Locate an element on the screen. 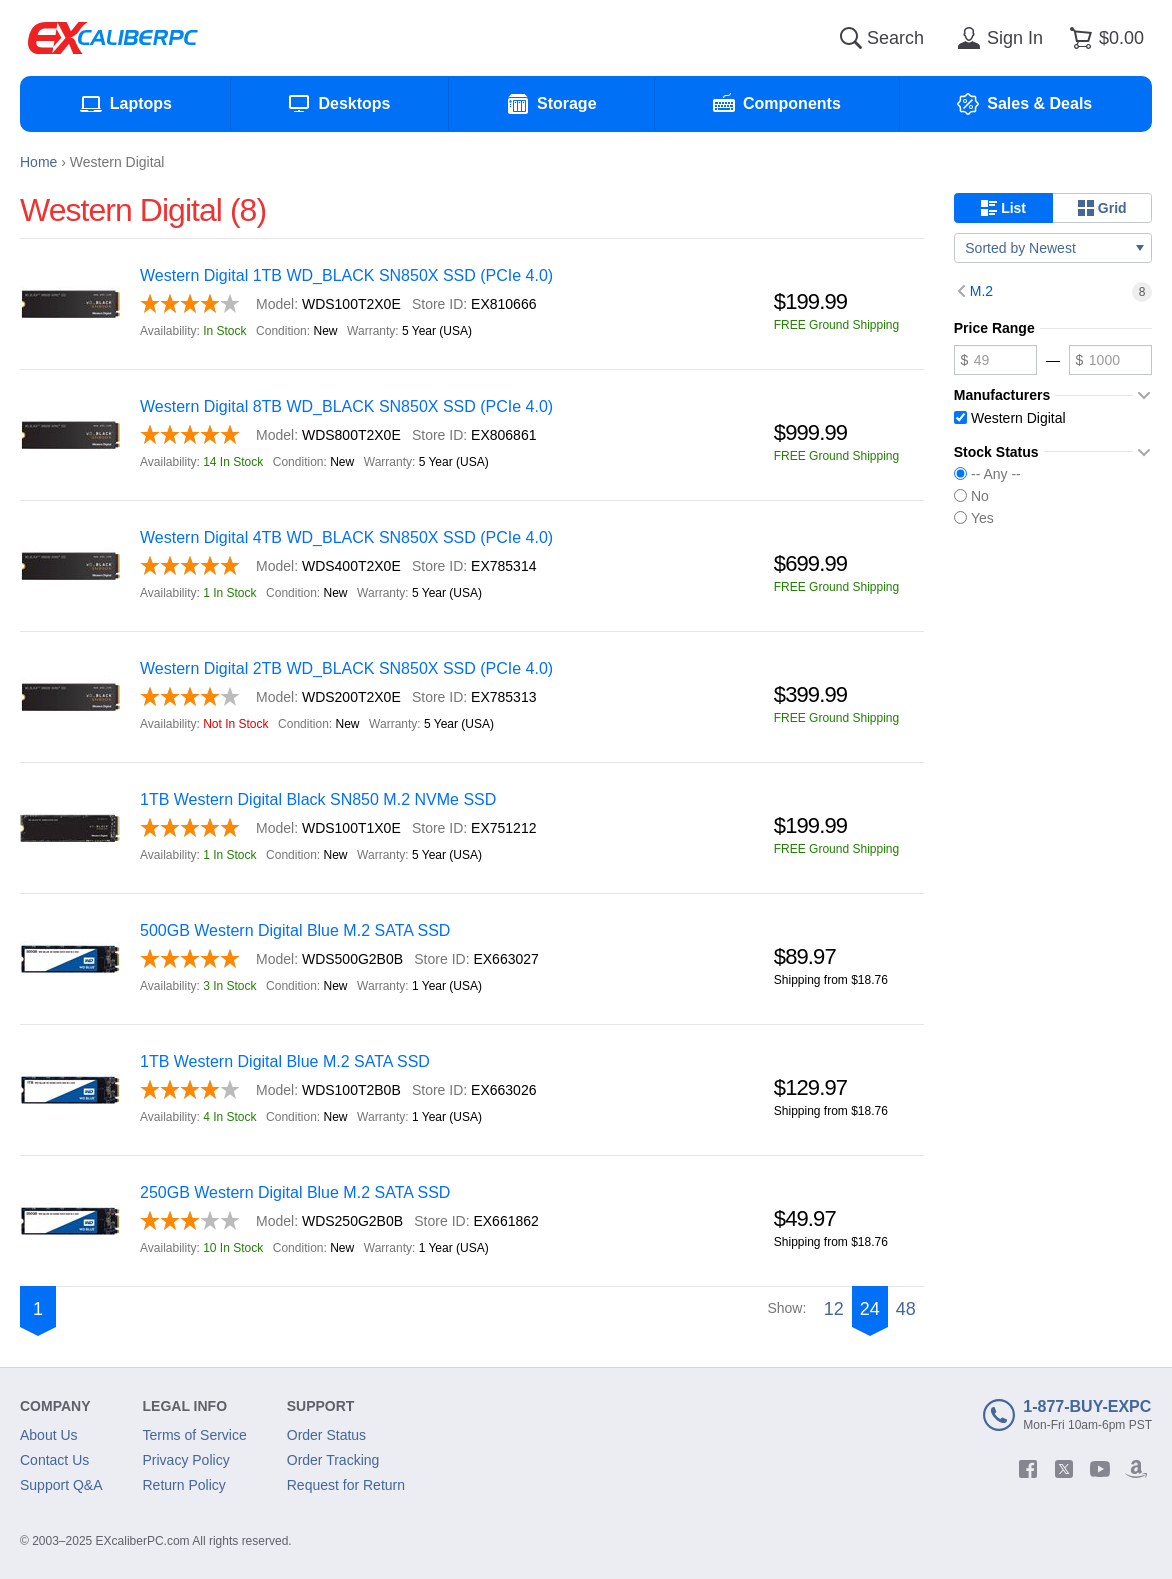 Image resolution: width=1172 pixels, height=1579 pixels. Request for Return is located at coordinates (346, 1485).